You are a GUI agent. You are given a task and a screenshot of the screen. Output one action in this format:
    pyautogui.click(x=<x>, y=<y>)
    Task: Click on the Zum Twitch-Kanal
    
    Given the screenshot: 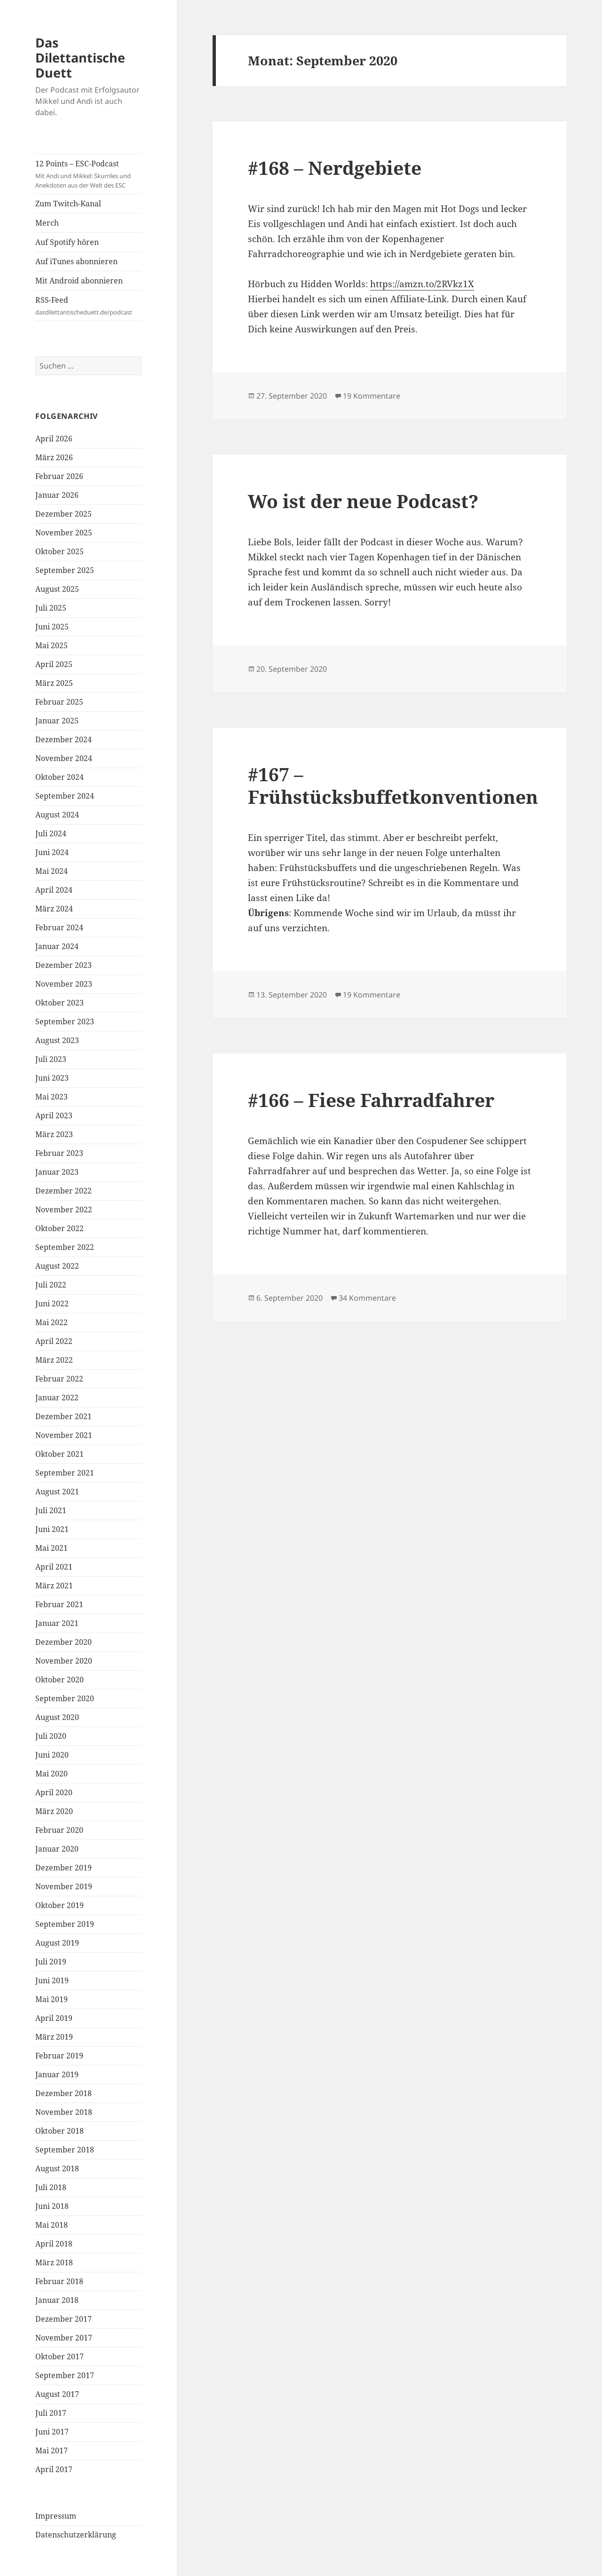 What is the action you would take?
    pyautogui.click(x=68, y=203)
    